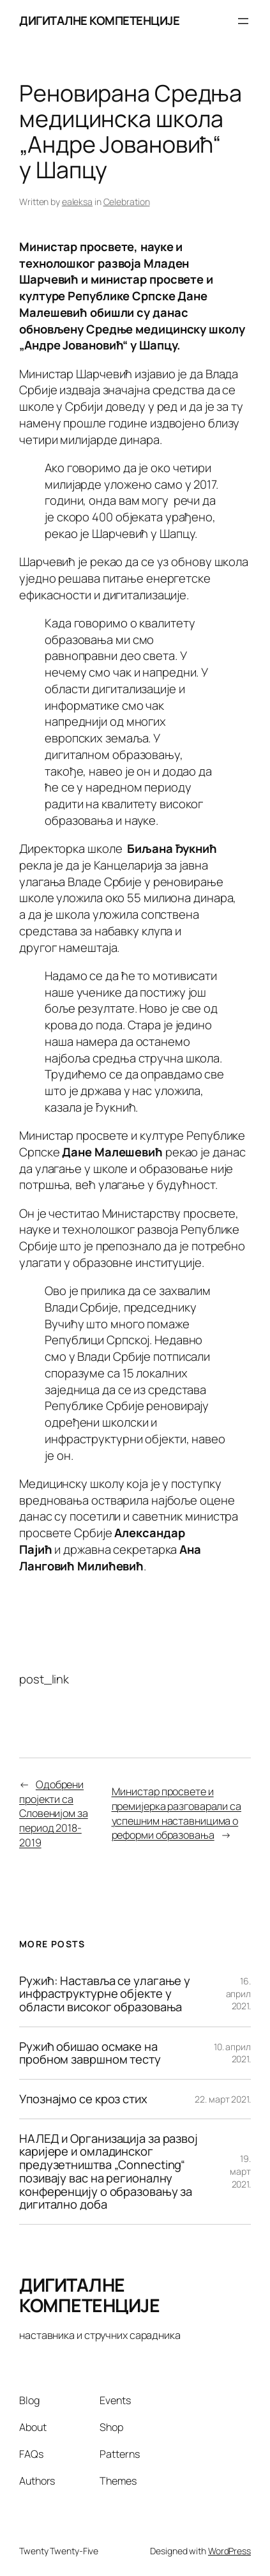 This screenshot has width=270, height=2576. Describe the element at coordinates (90, 2053) in the screenshot. I see `Ружић обишао осмаке на пробном завршном тесту` at that location.